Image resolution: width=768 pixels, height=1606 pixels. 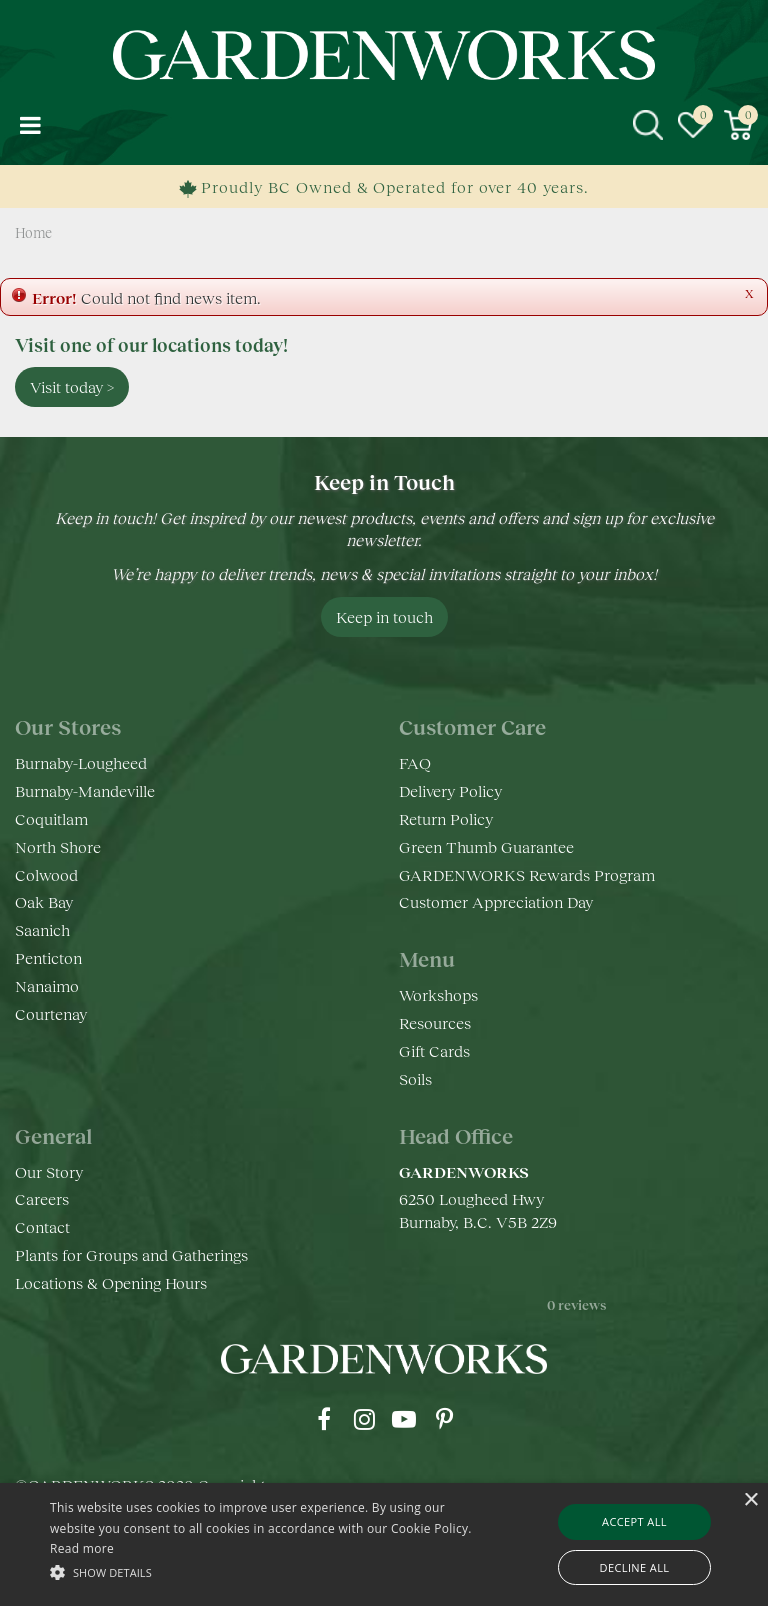 I want to click on pr, so click(x=444, y=1419).